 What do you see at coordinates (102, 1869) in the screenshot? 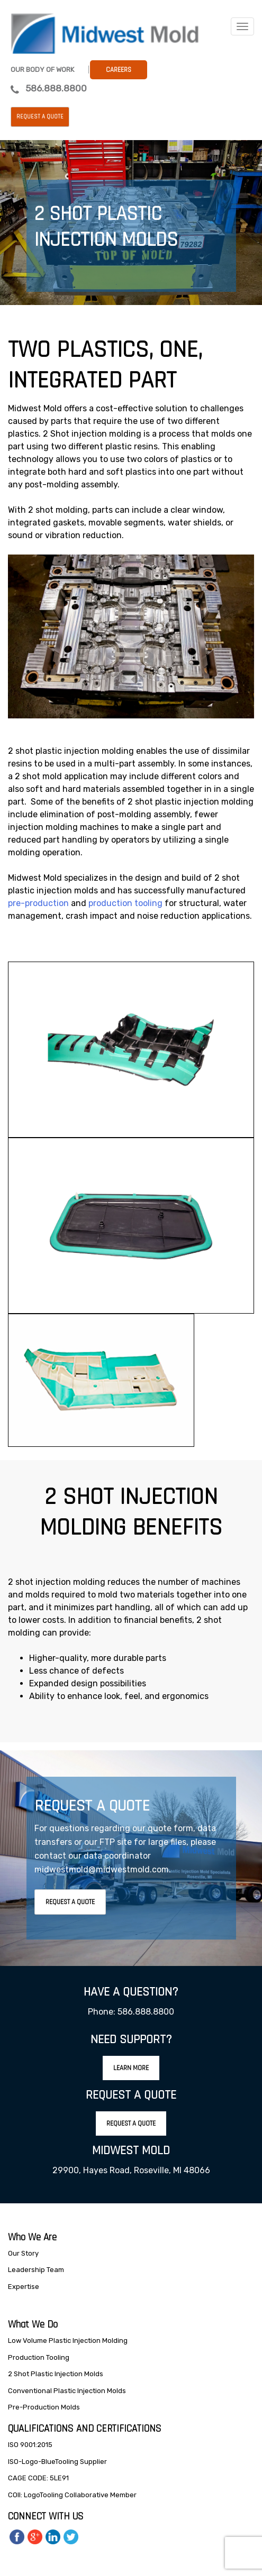
I see `midwestmold@midwestmold.com.` at bounding box center [102, 1869].